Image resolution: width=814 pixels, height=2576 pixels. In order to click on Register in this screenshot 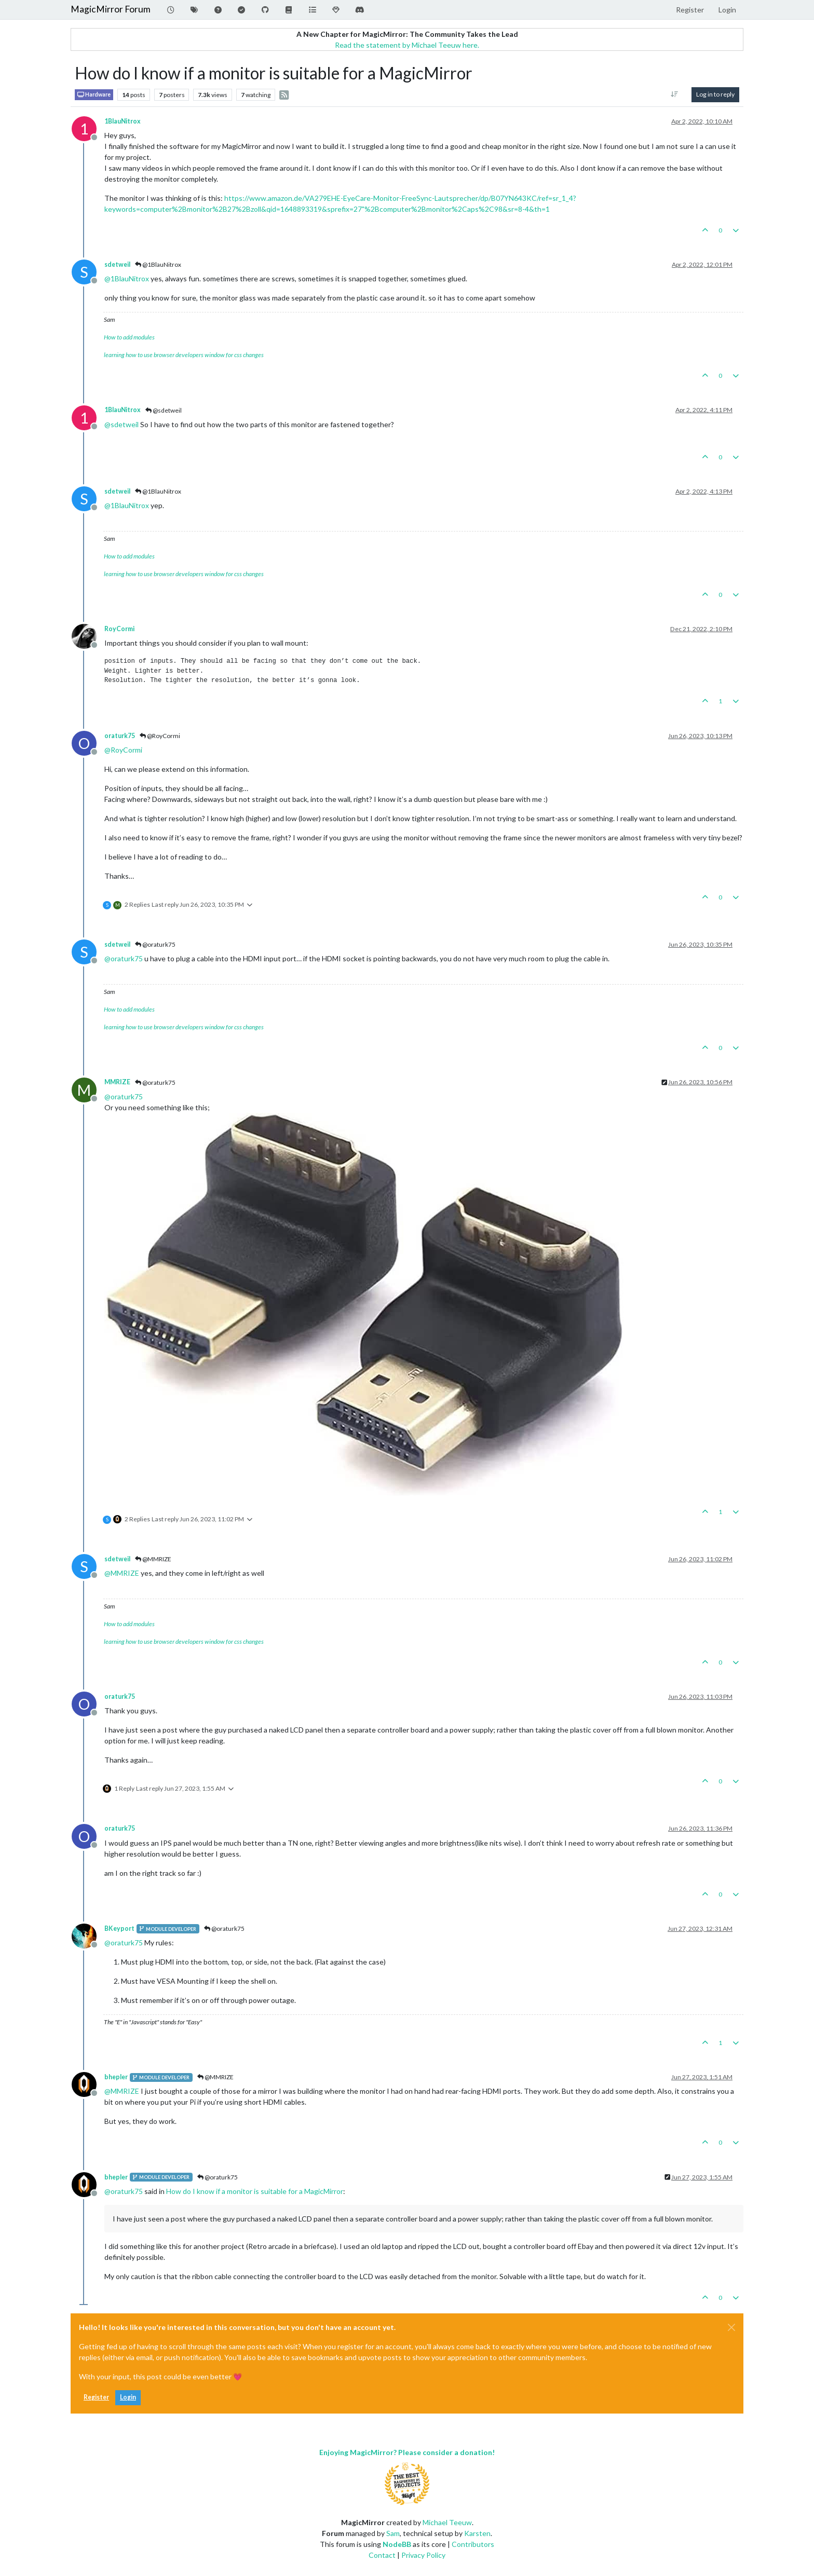, I will do `click(96, 2397)`.